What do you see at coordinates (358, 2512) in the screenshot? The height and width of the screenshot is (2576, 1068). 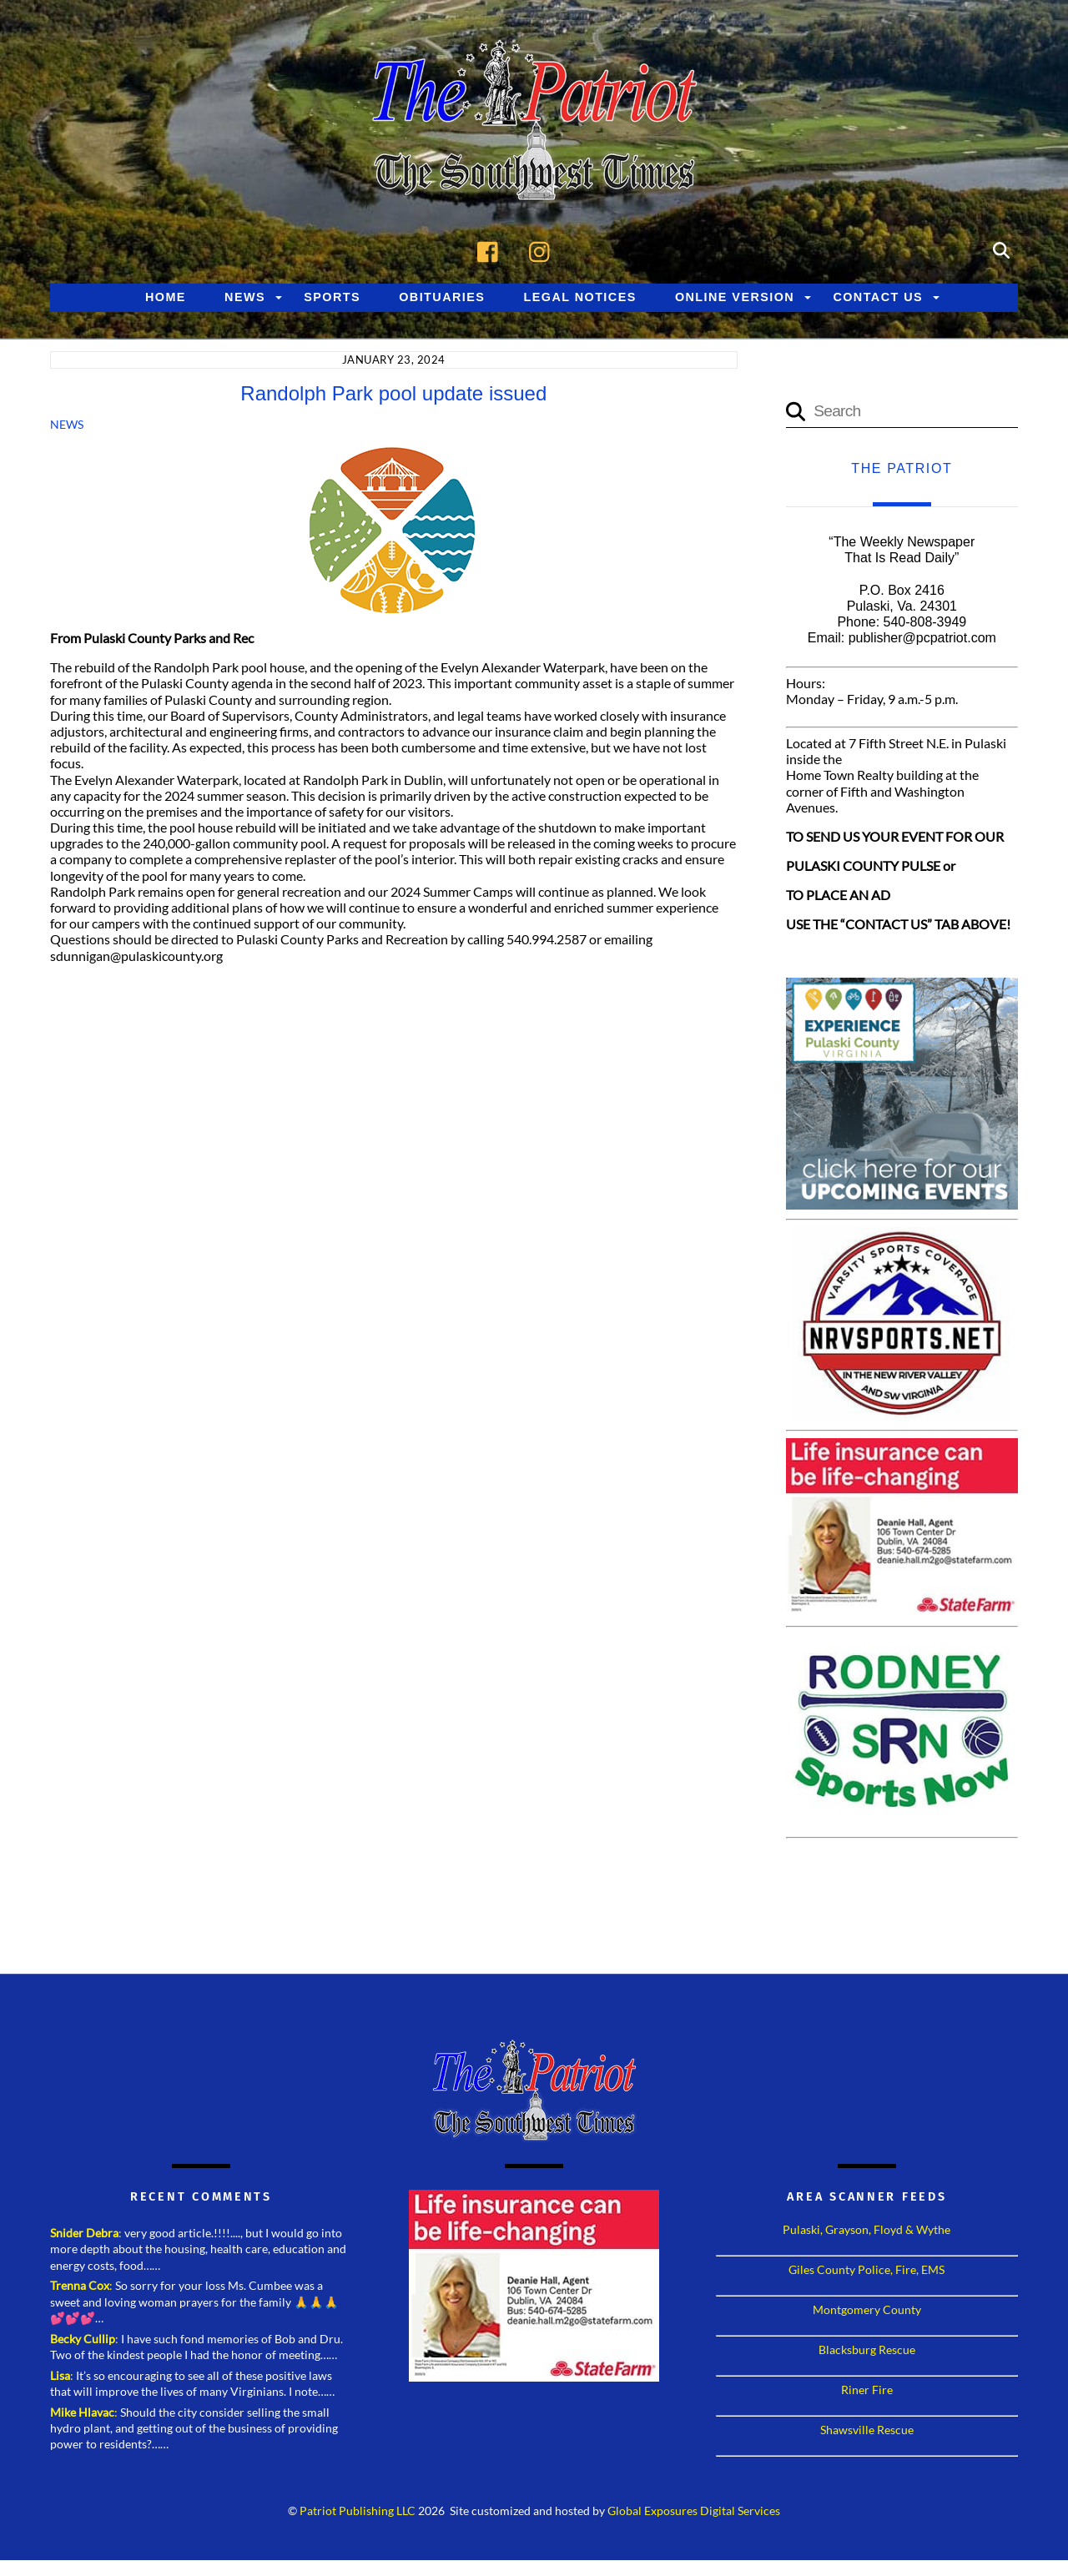 I see `Patriot Publishing LLC` at bounding box center [358, 2512].